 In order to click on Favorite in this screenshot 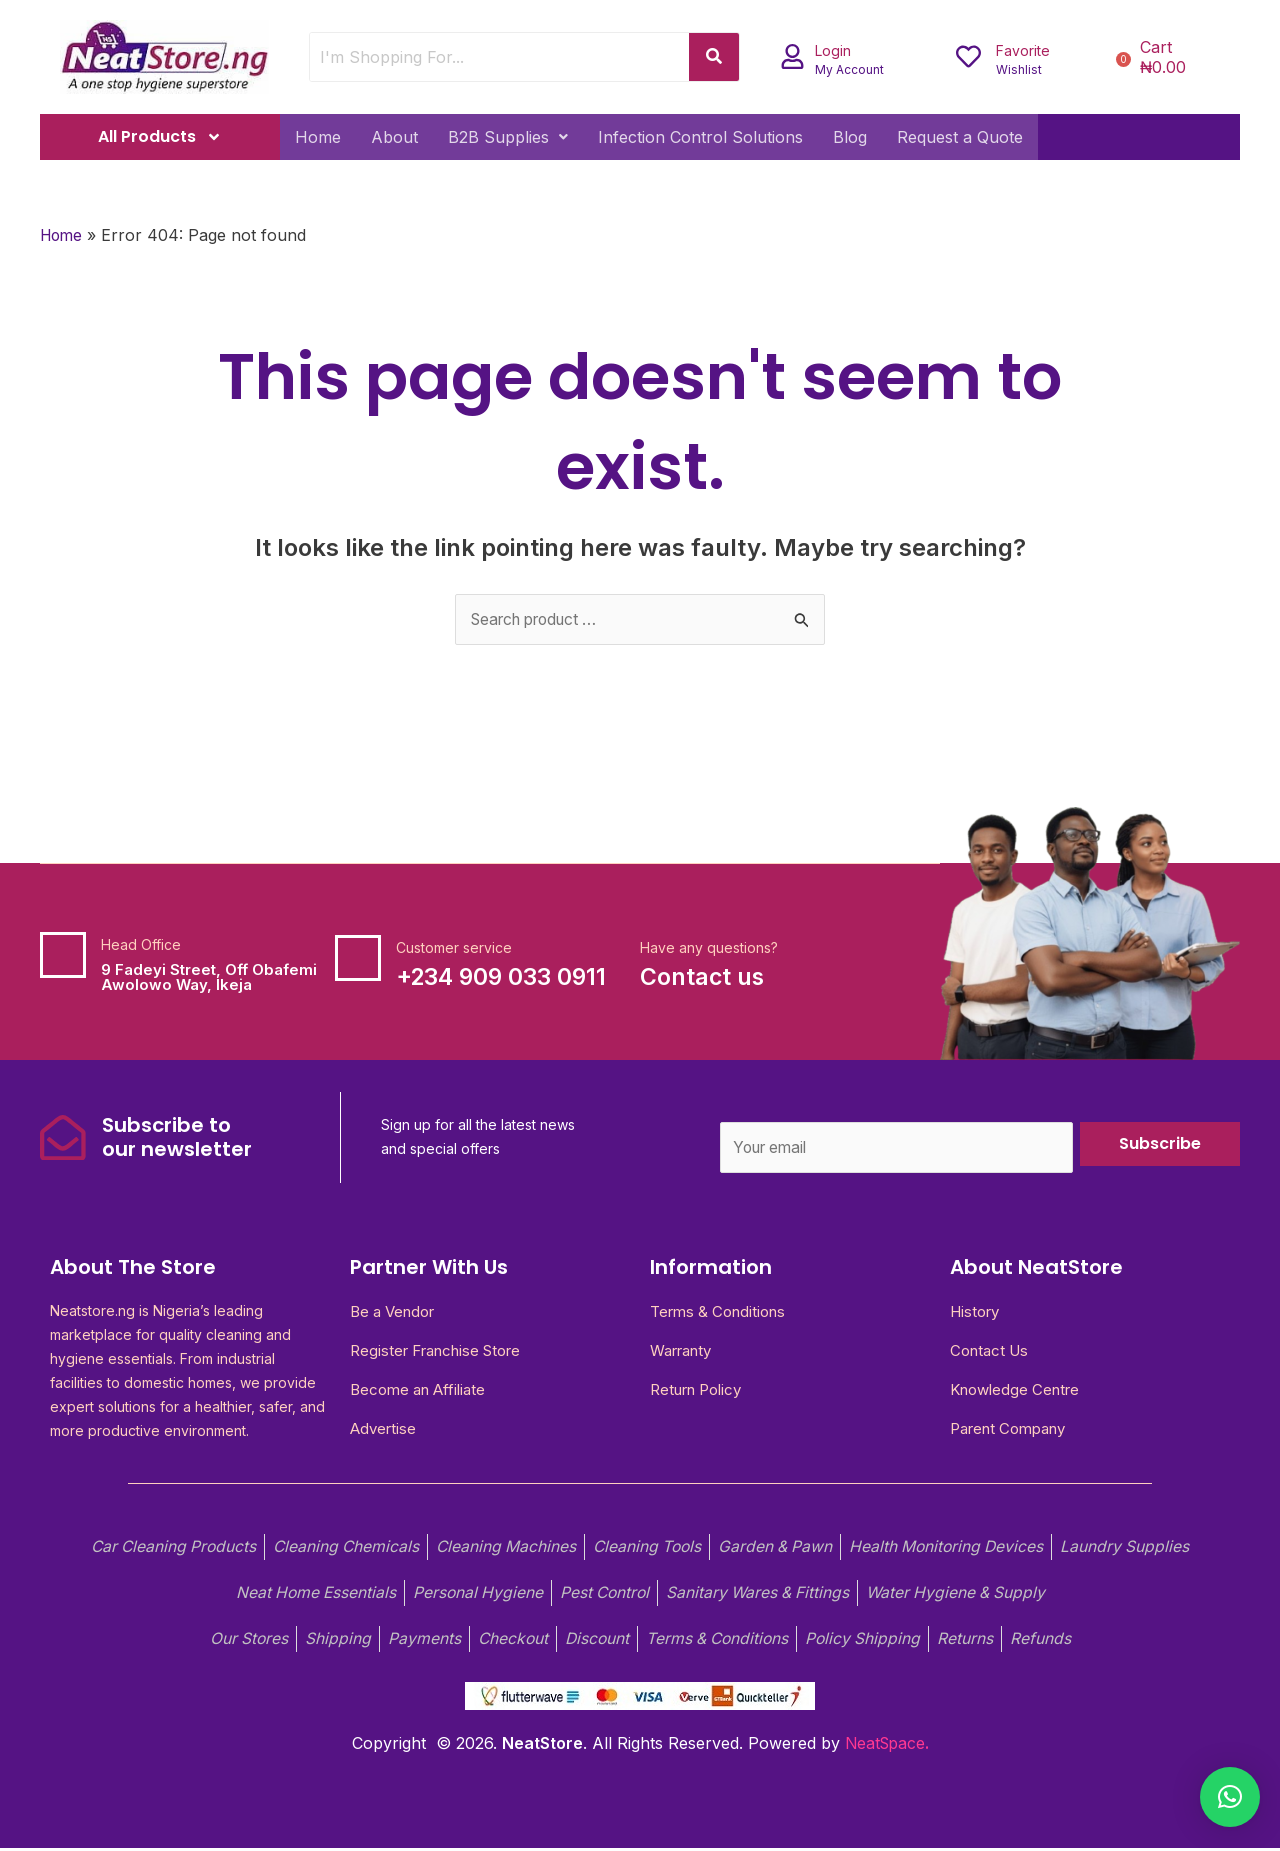, I will do `click(1023, 50)`.